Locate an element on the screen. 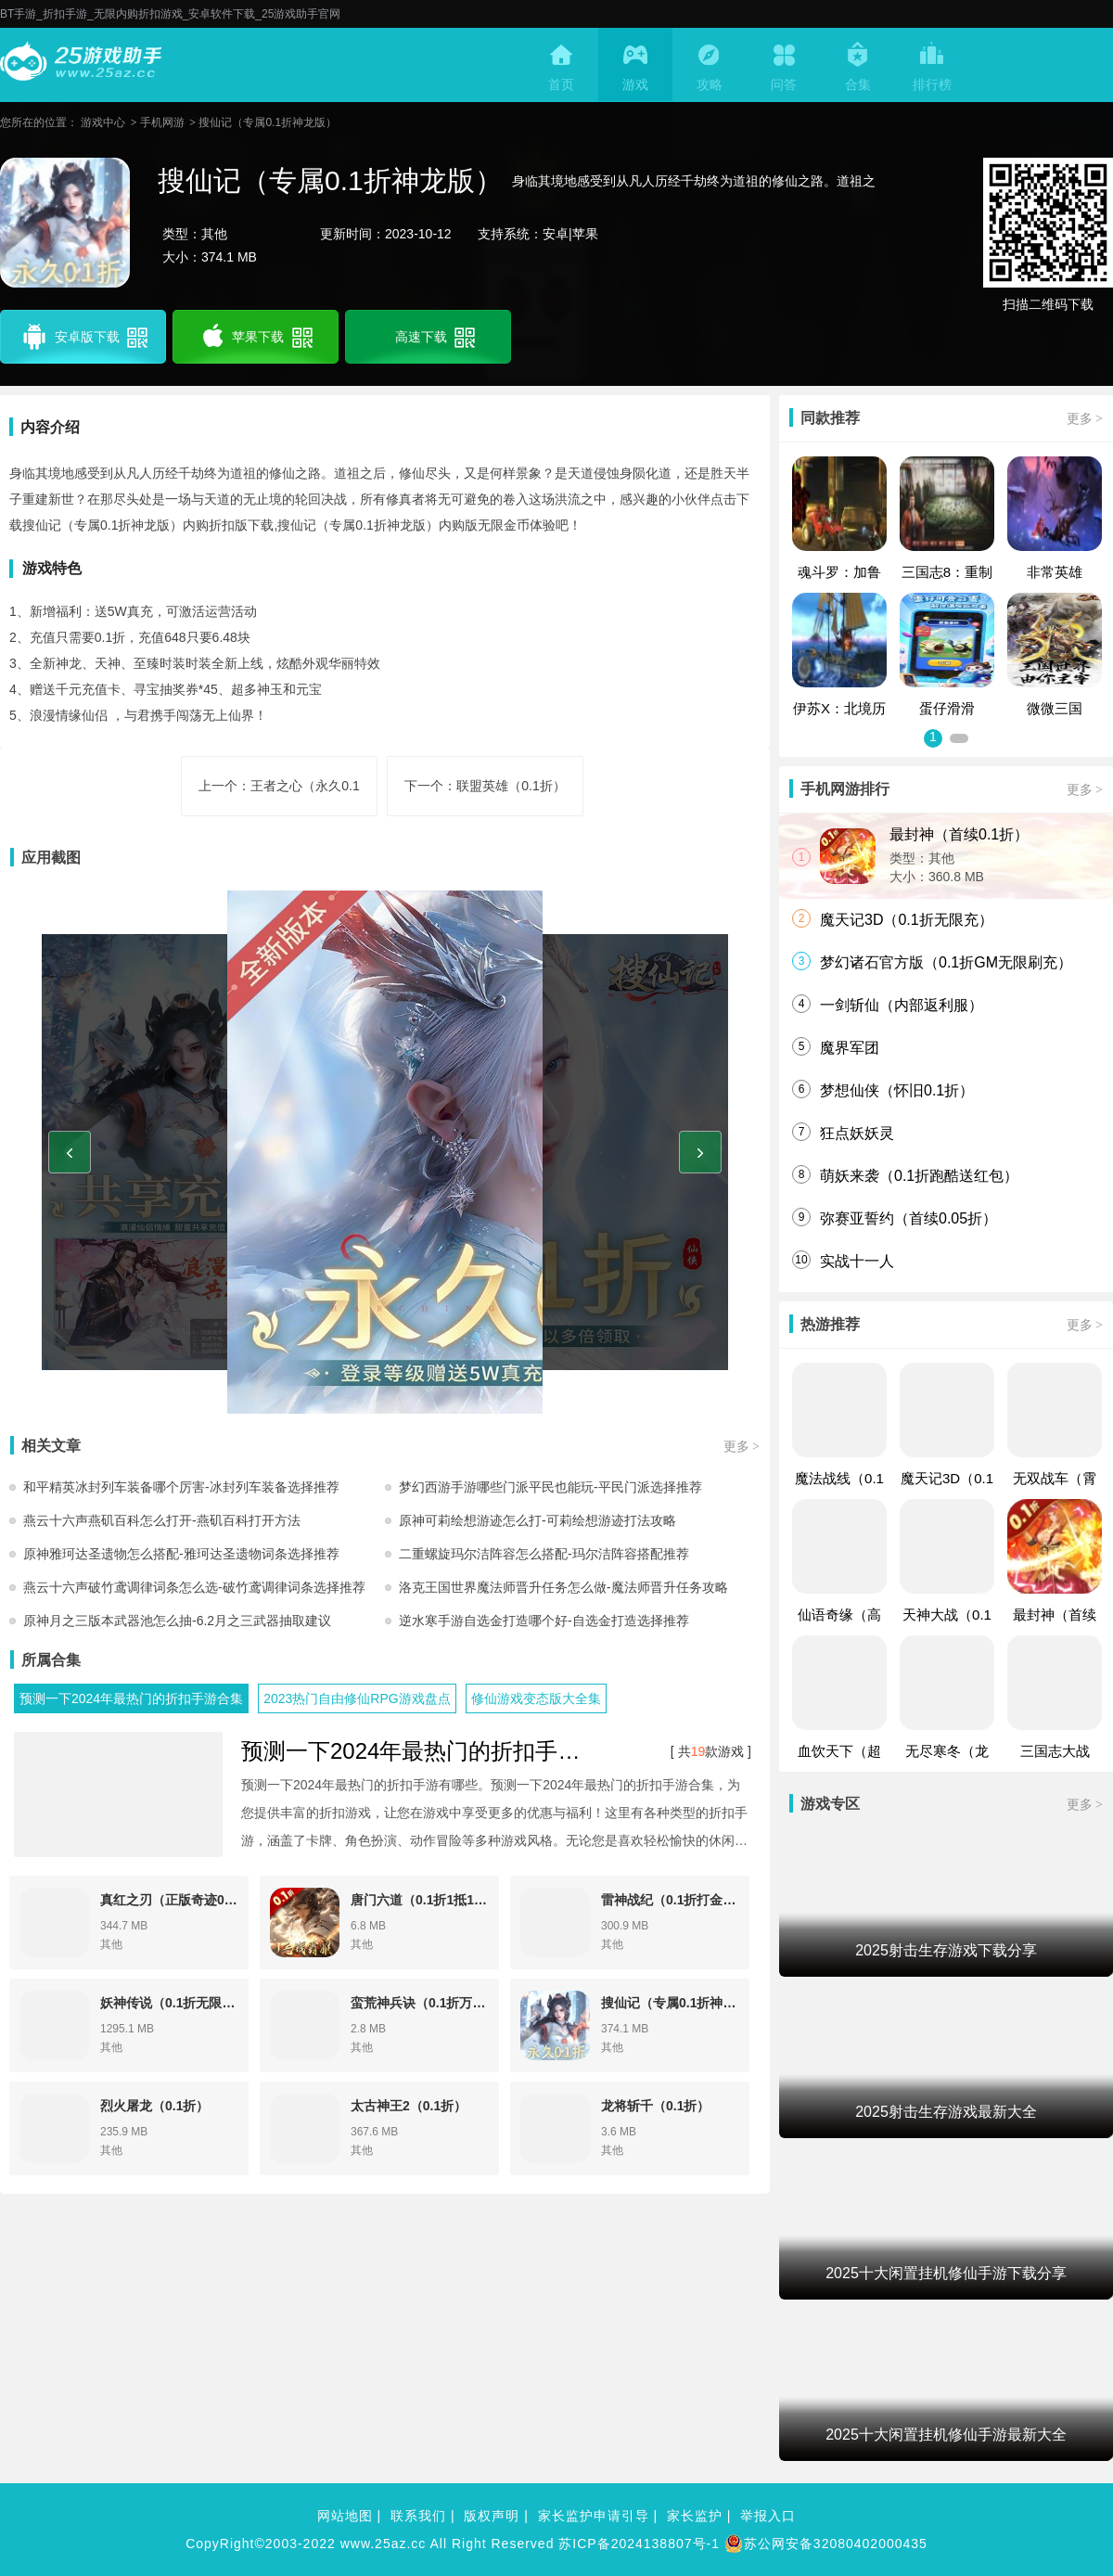 This screenshot has height=2576, width=1113. 和平精英冰封列车装备哪个厉害-冰封列车装备选择推荐 is located at coordinates (181, 1487).